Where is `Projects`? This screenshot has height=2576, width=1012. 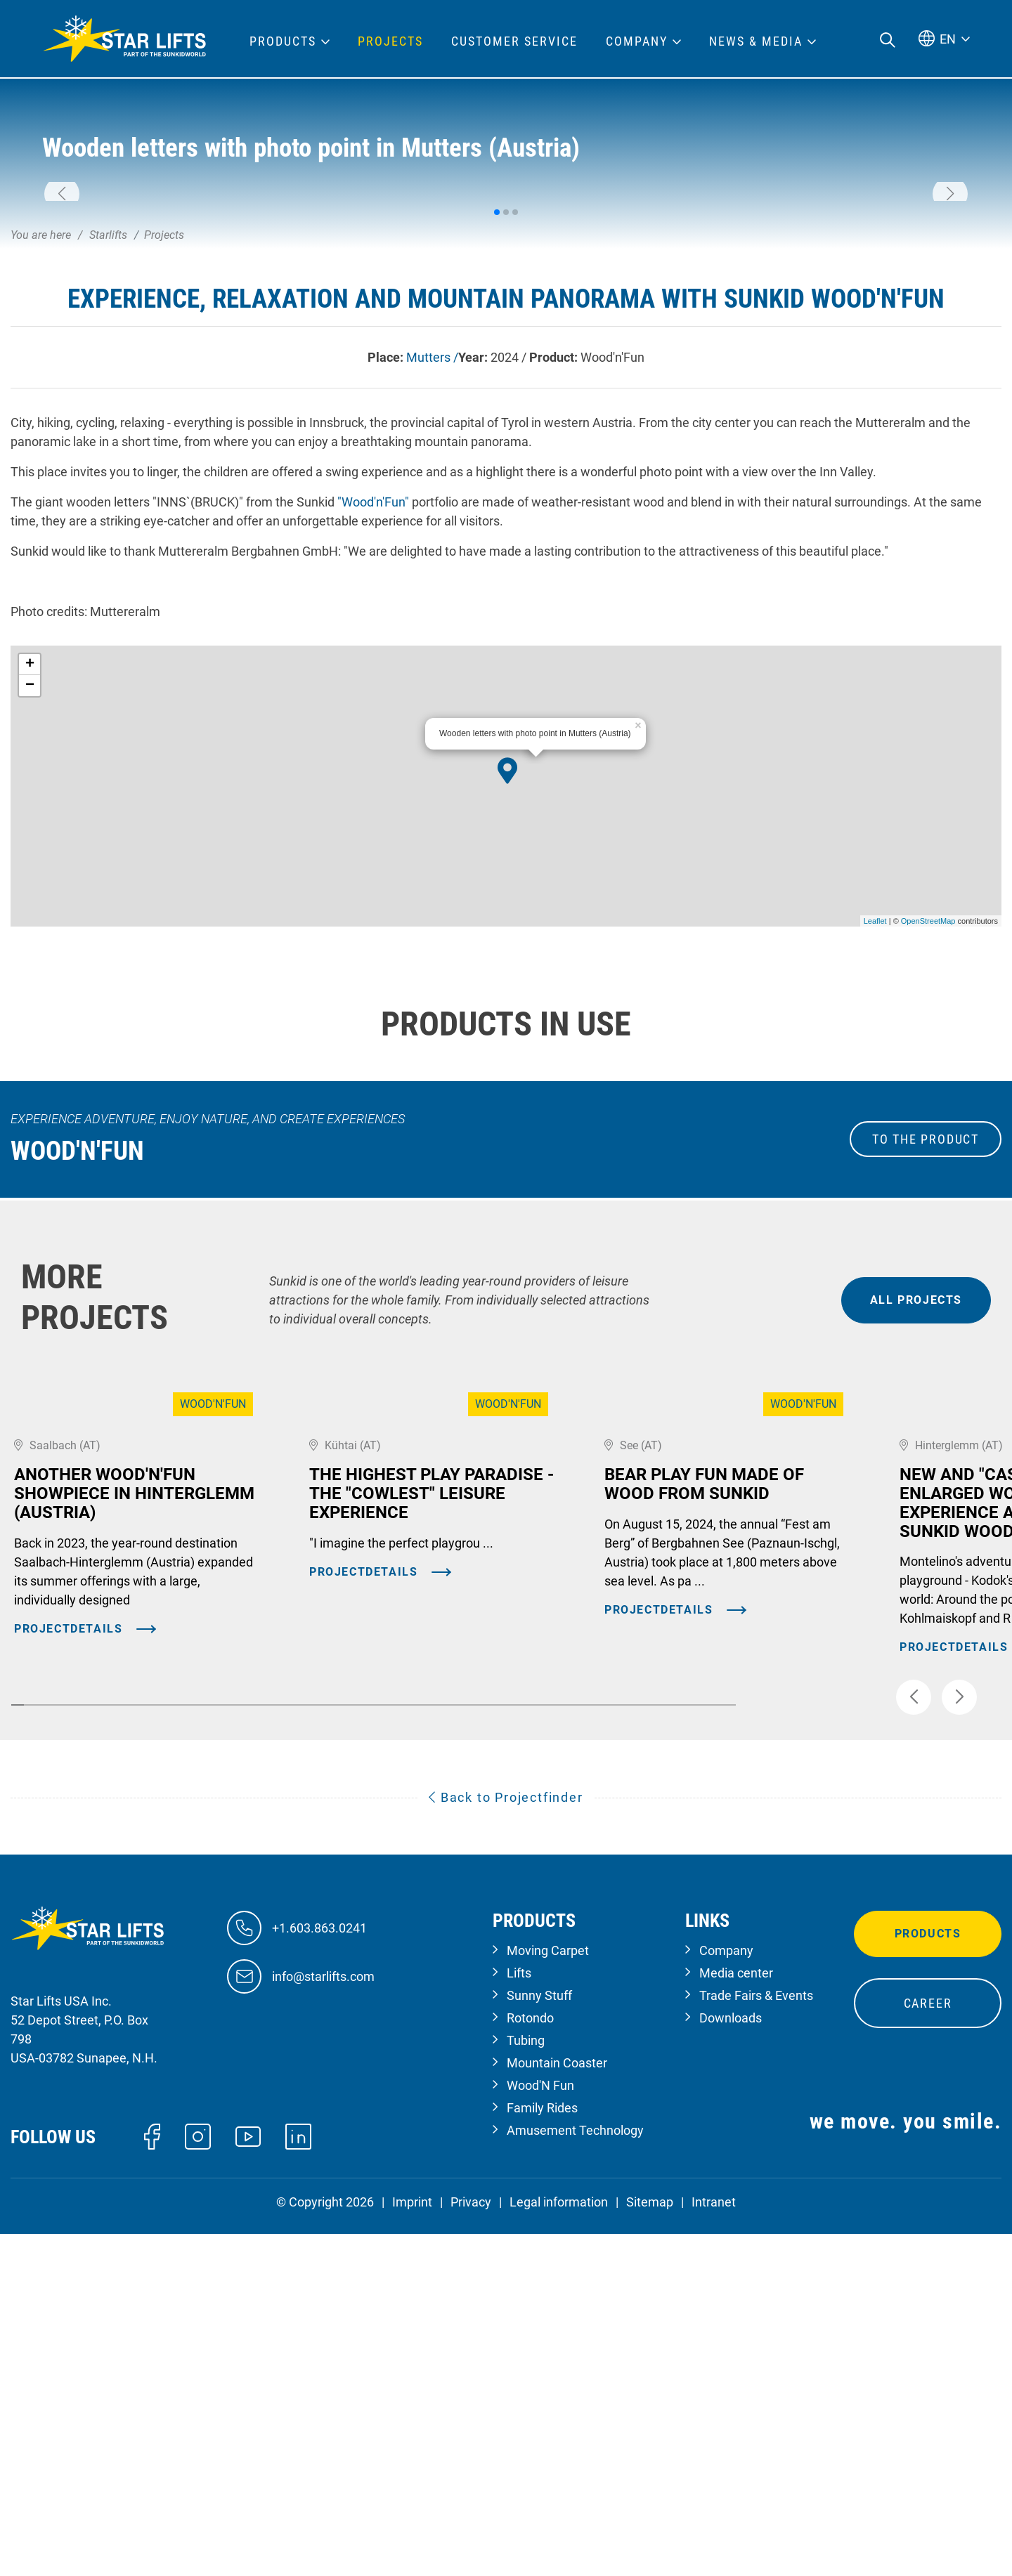
Projects is located at coordinates (390, 41).